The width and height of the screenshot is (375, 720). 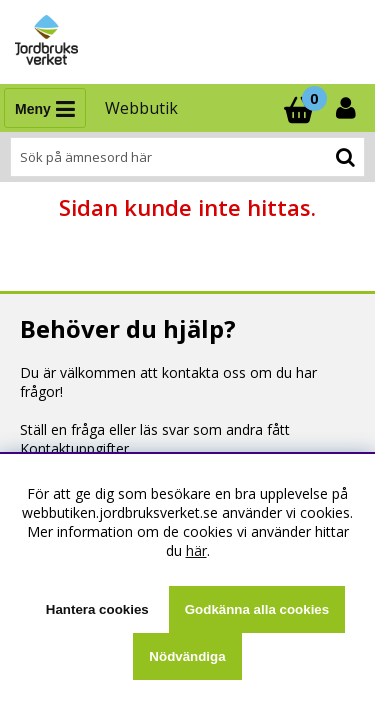 I want to click on Nödvändiga, so click(x=187, y=656).